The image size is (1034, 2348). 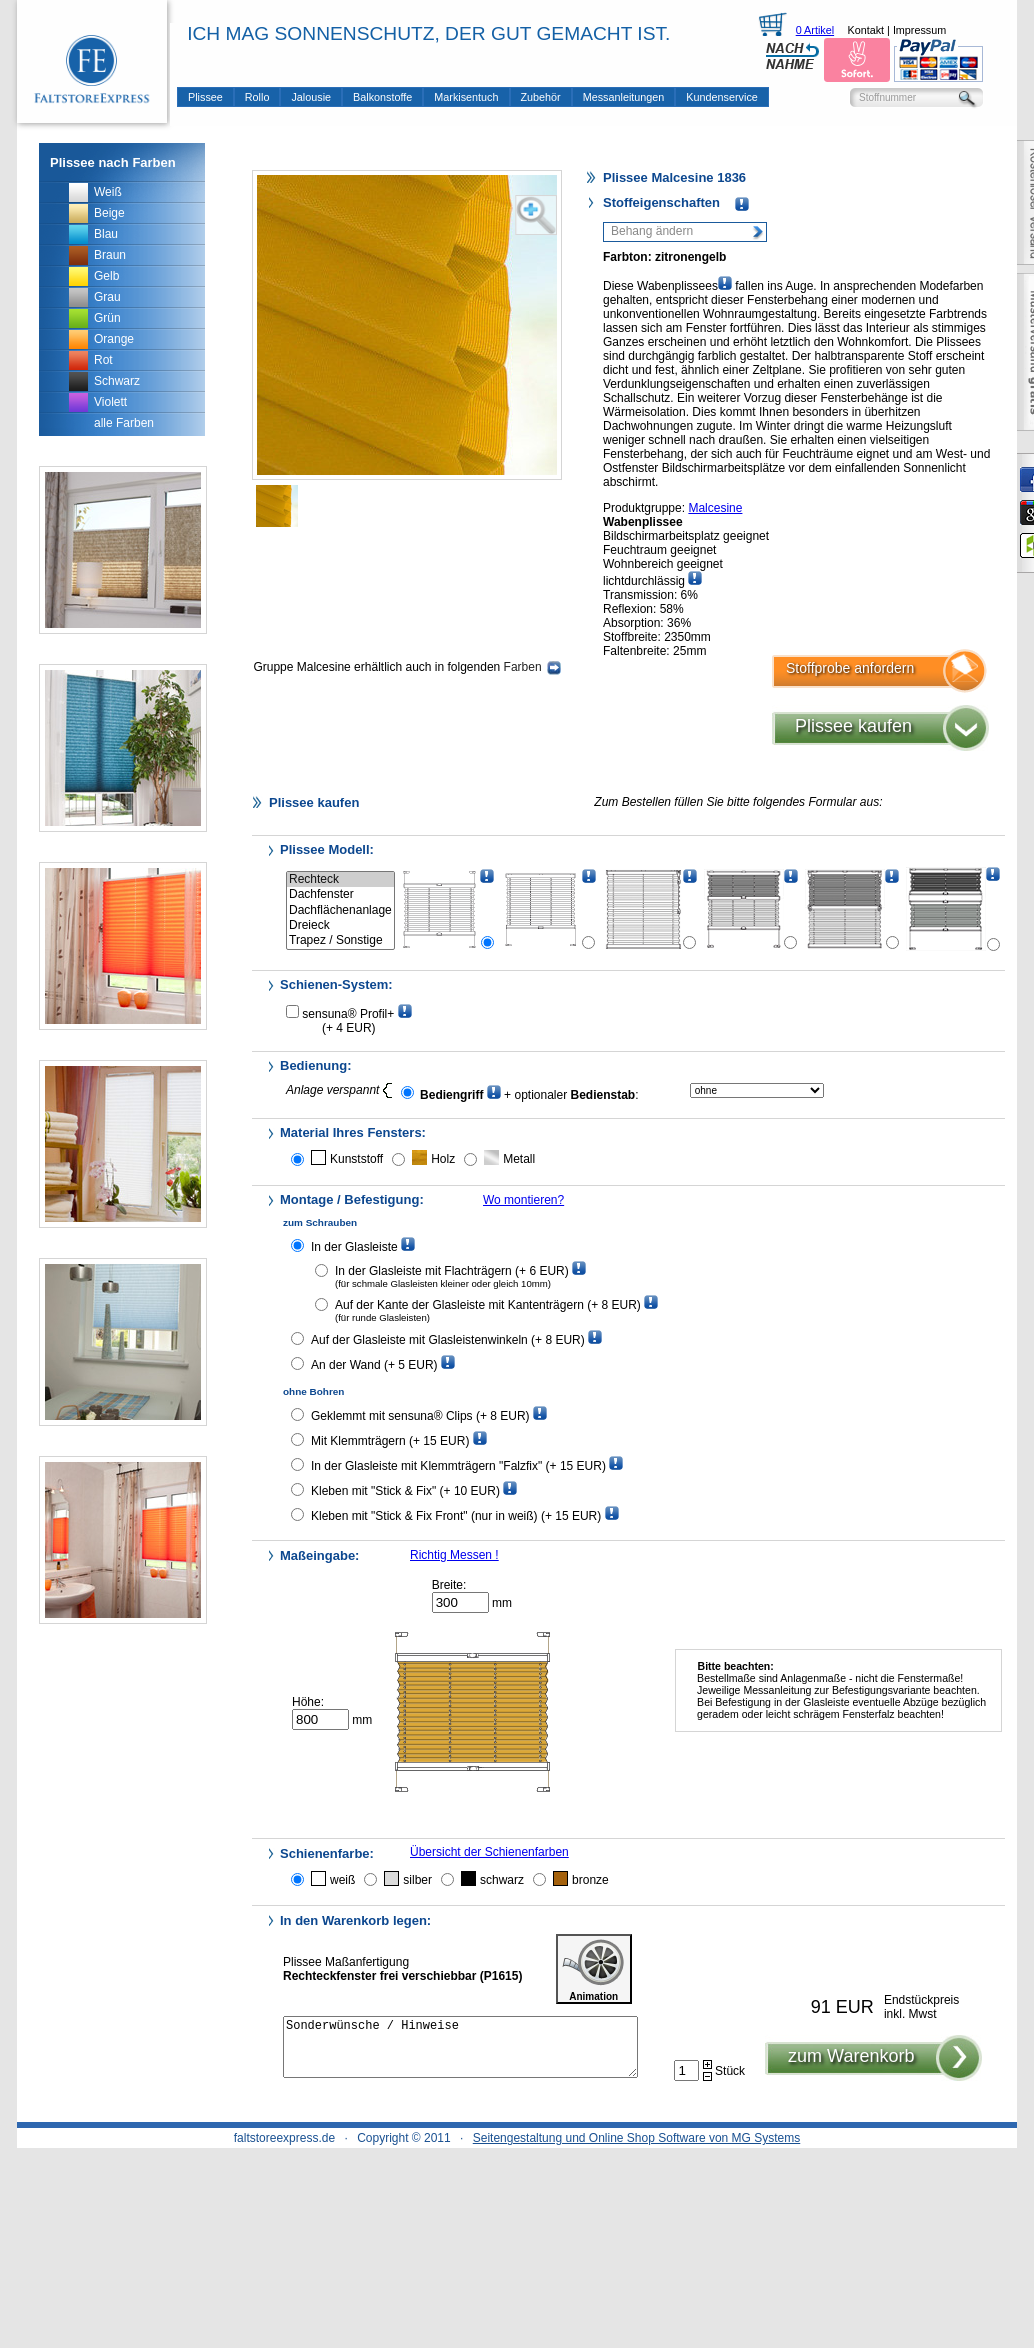 What do you see at coordinates (117, 381) in the screenshot?
I see `Schwarz` at bounding box center [117, 381].